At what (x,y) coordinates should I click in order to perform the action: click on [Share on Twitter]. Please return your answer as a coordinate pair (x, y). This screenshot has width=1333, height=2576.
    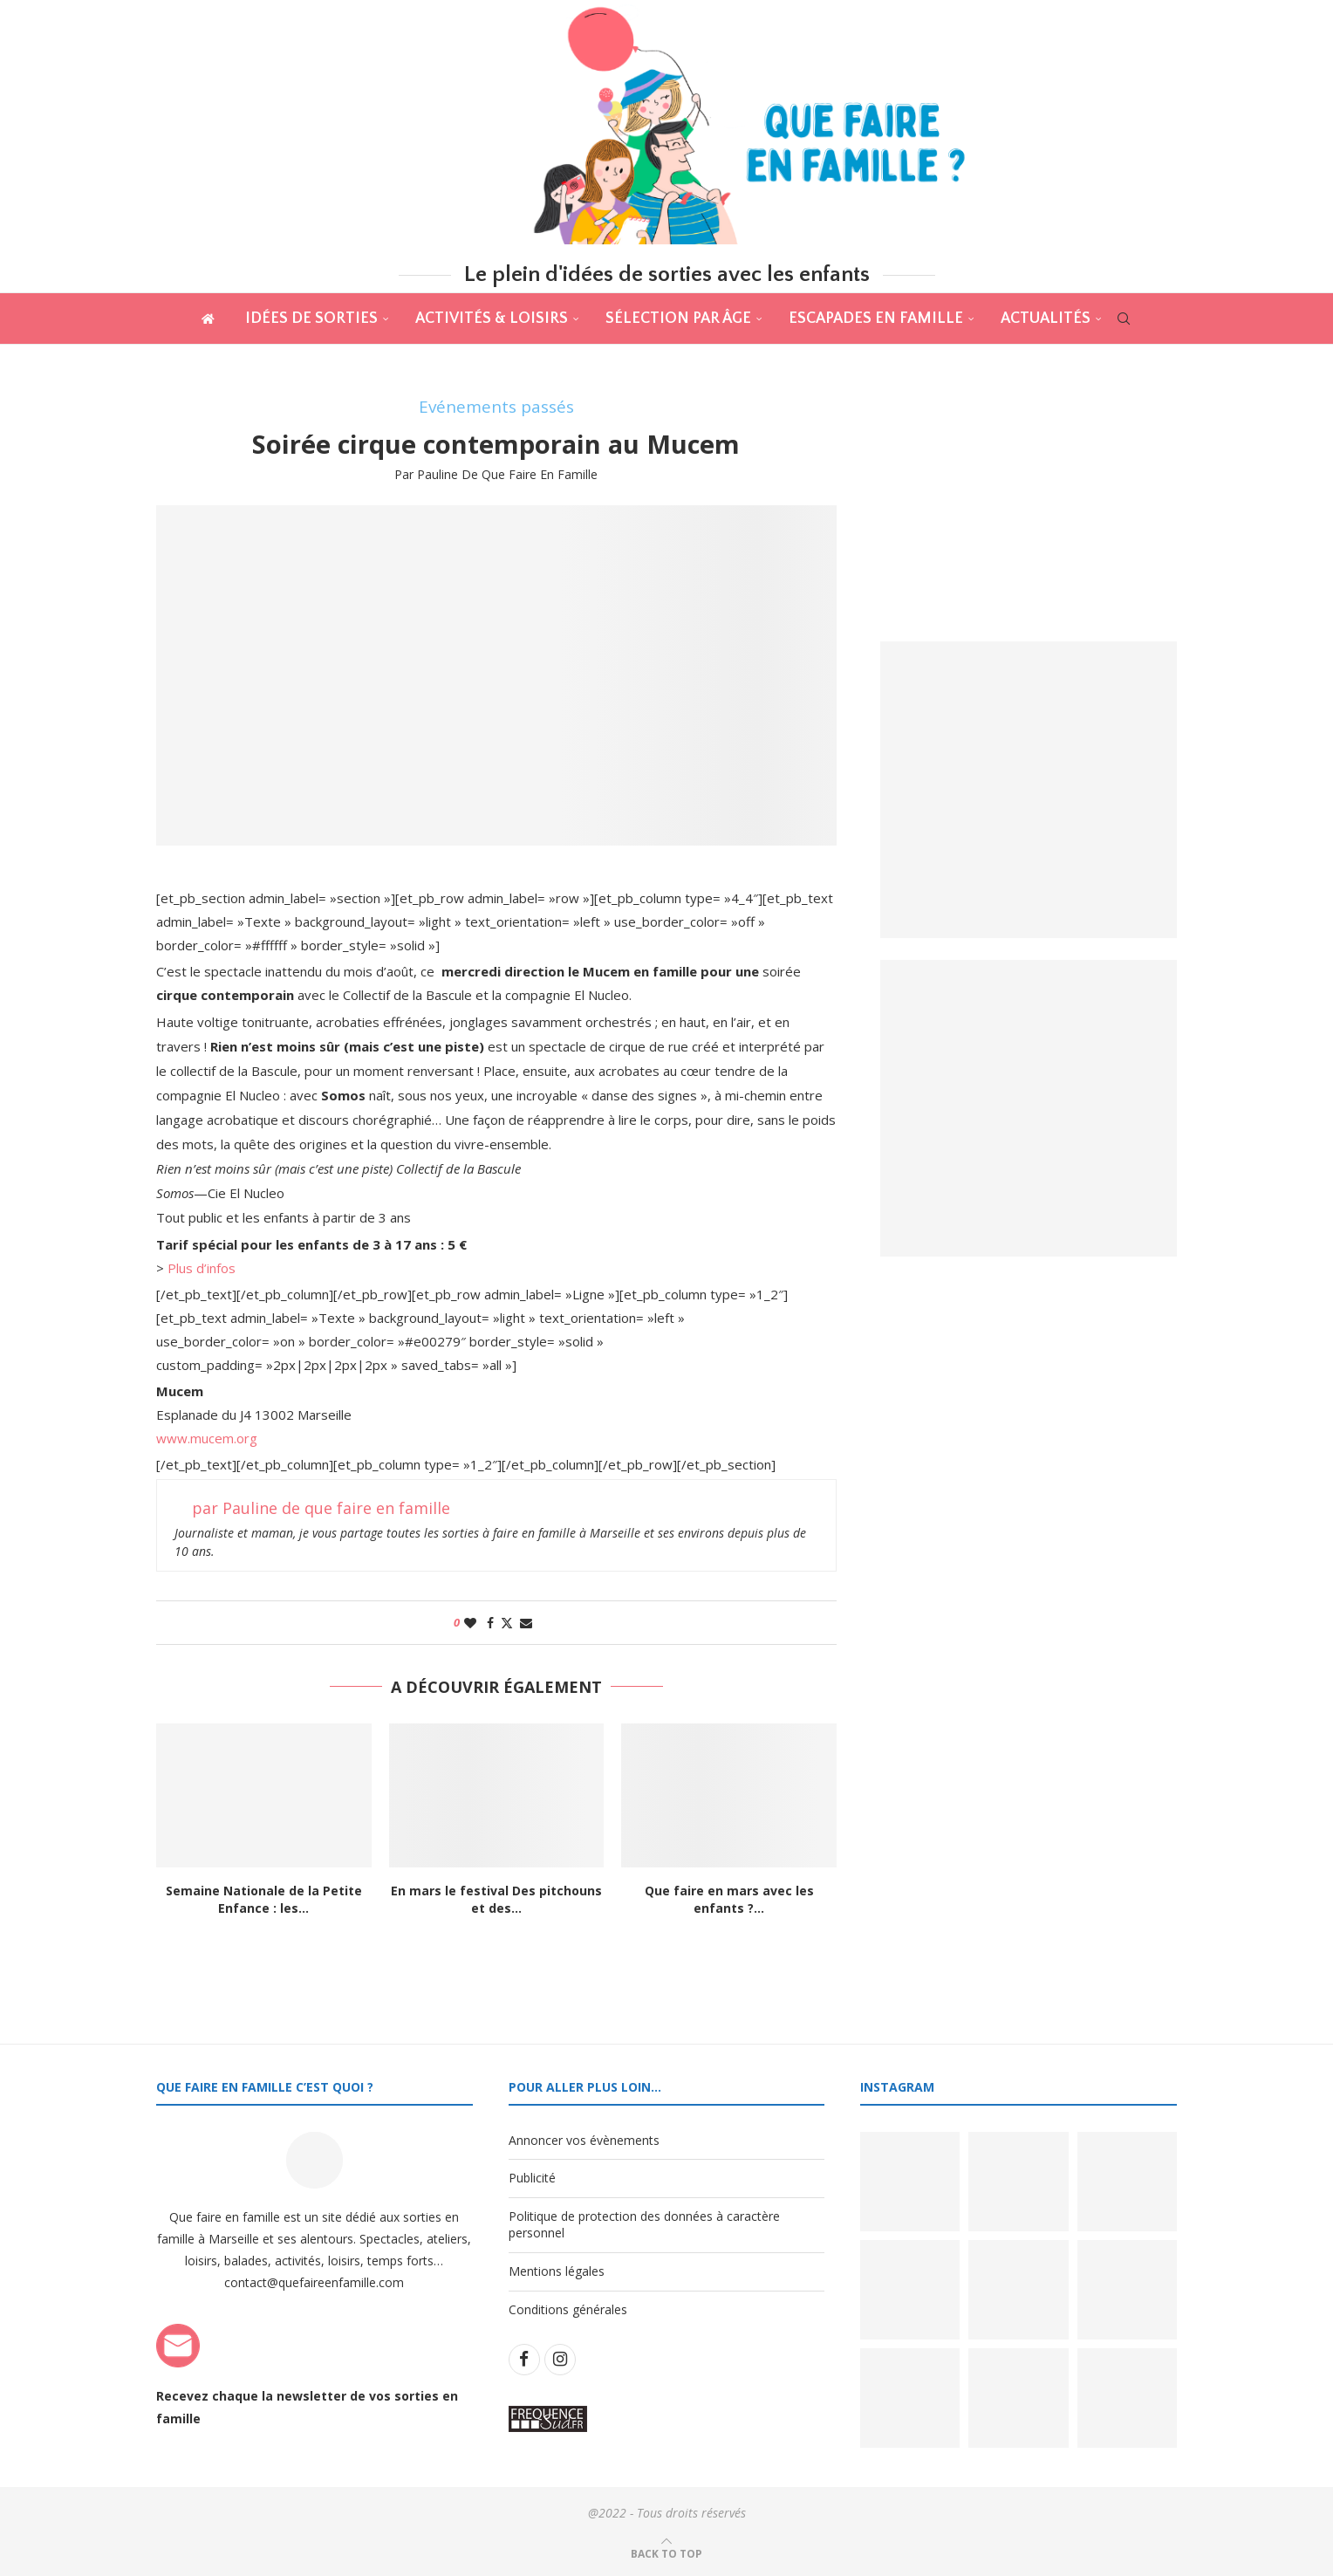
    Looking at the image, I should click on (507, 1622).